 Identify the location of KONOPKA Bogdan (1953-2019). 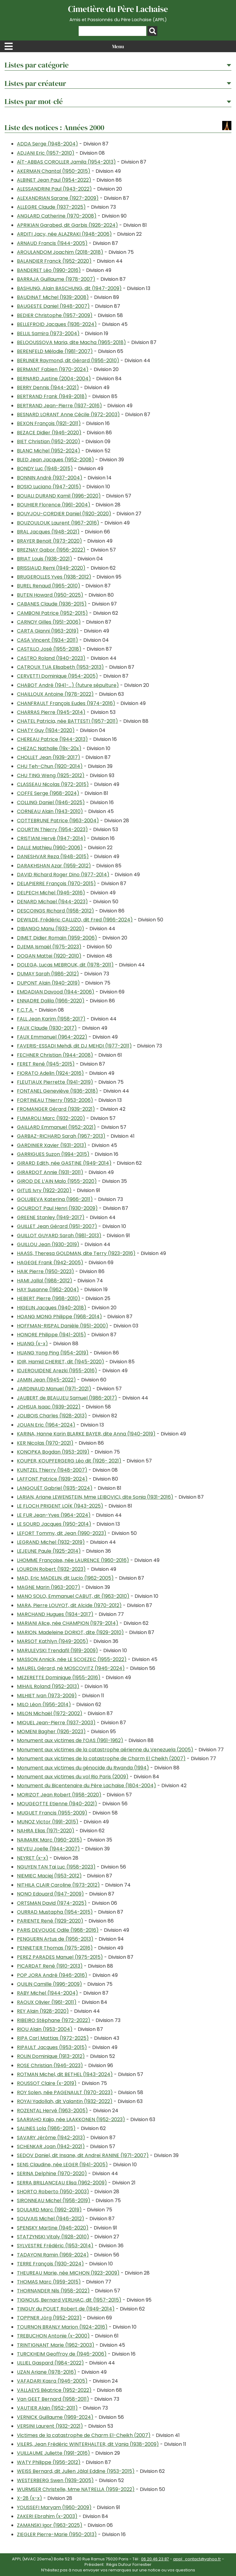
(53, 1451).